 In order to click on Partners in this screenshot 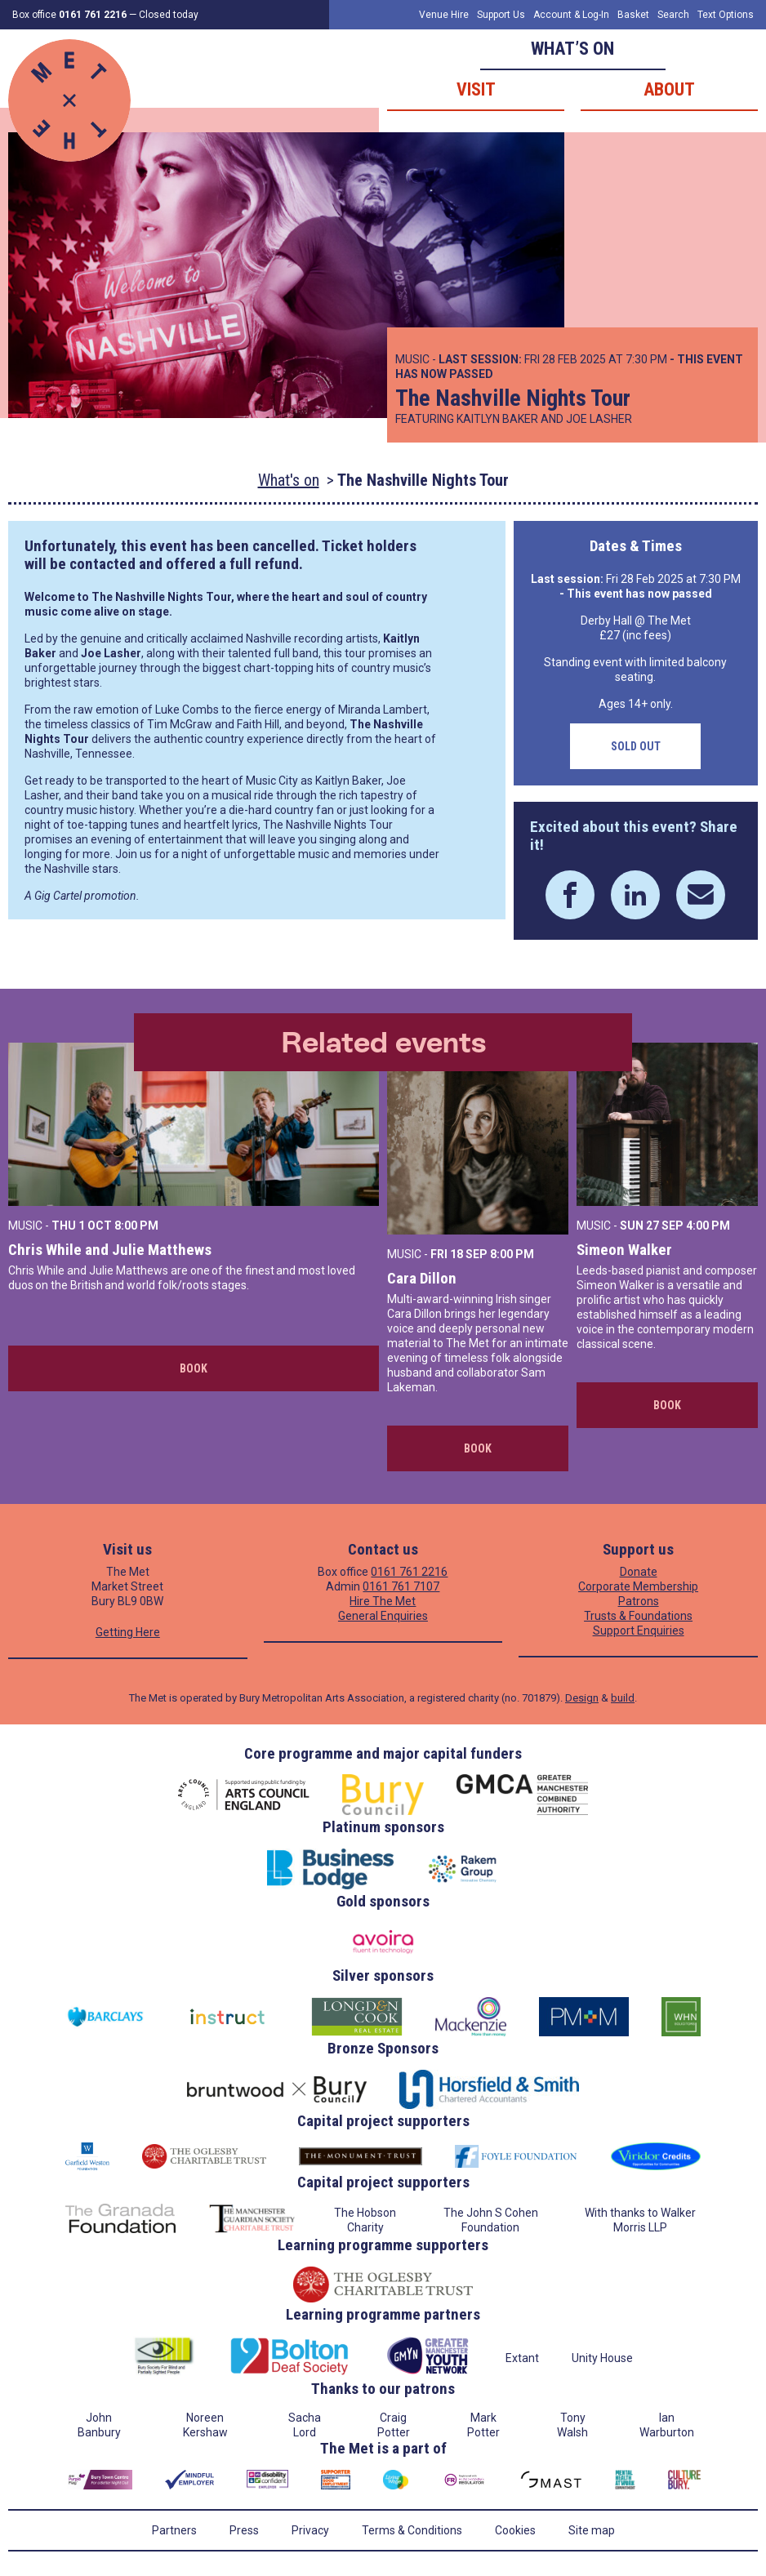, I will do `click(174, 2530)`.